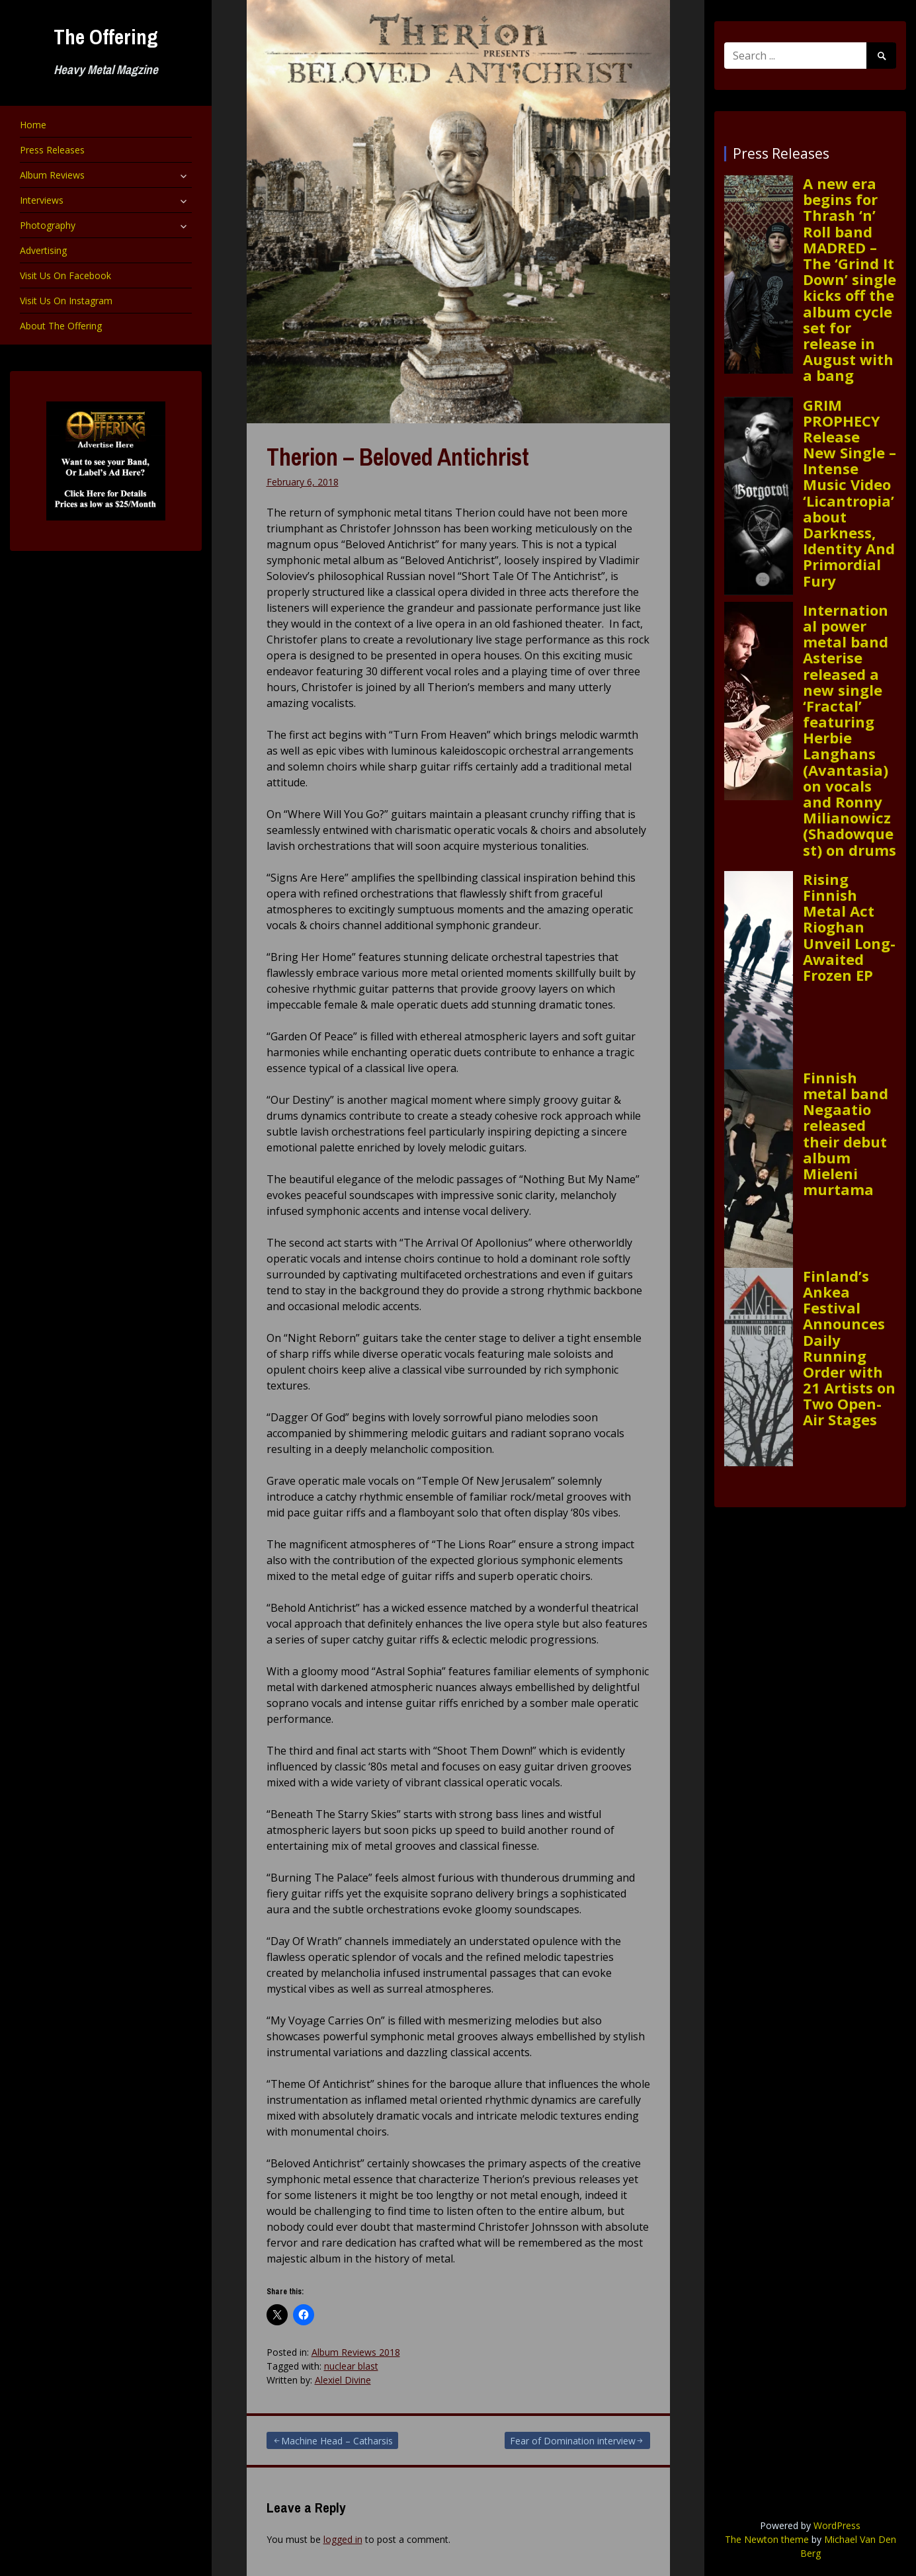  Describe the element at coordinates (836, 2525) in the screenshot. I see `WordPress` at that location.